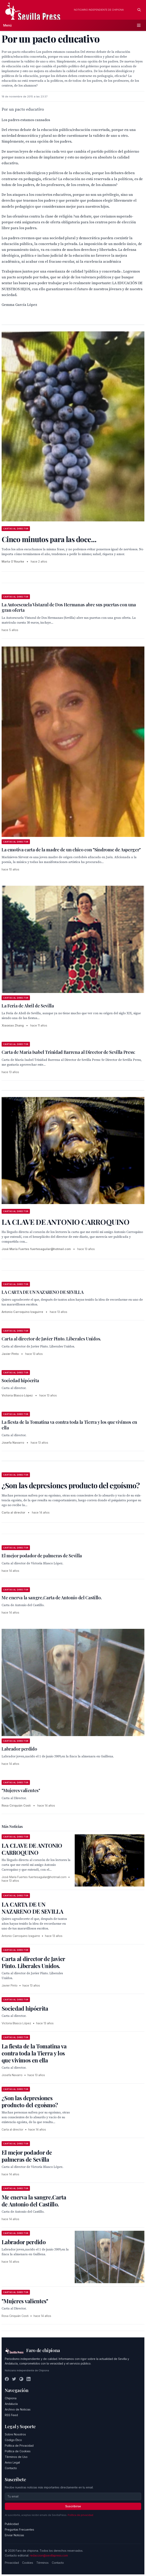 The image size is (146, 2576). Describe the element at coordinates (69, 607) in the screenshot. I see `La Autoescuela Vistazul de Dos Hermanas abre sus puertas con una gran oferta` at that location.